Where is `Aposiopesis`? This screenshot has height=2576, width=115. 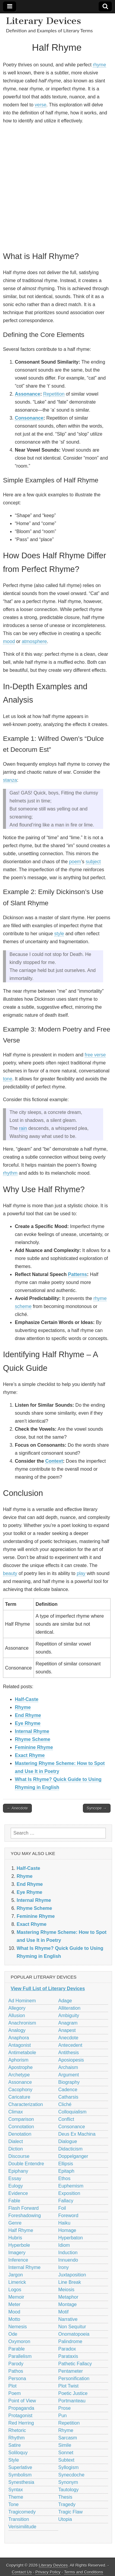
Aposiopesis is located at coordinates (71, 2059).